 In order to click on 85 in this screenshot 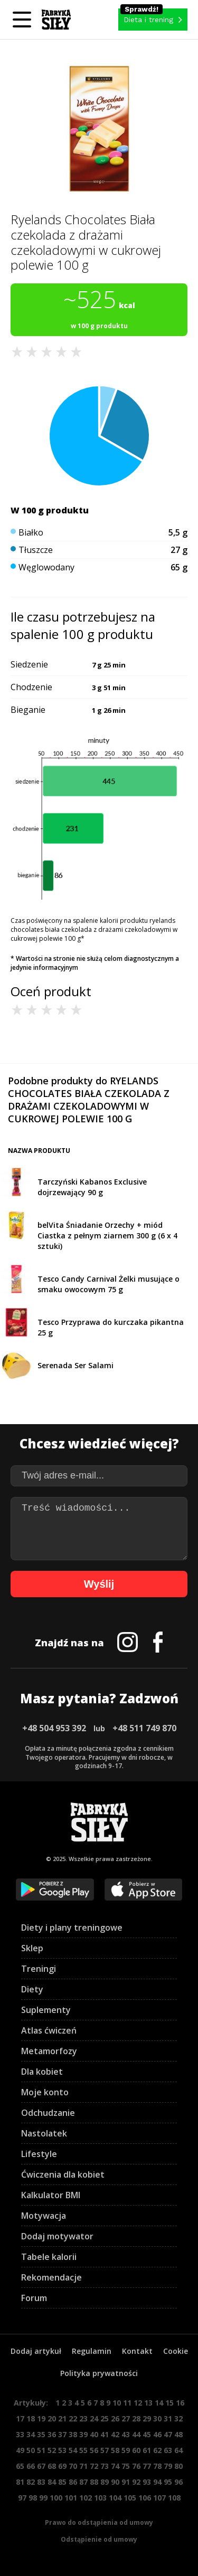, I will do `click(62, 2482)`.